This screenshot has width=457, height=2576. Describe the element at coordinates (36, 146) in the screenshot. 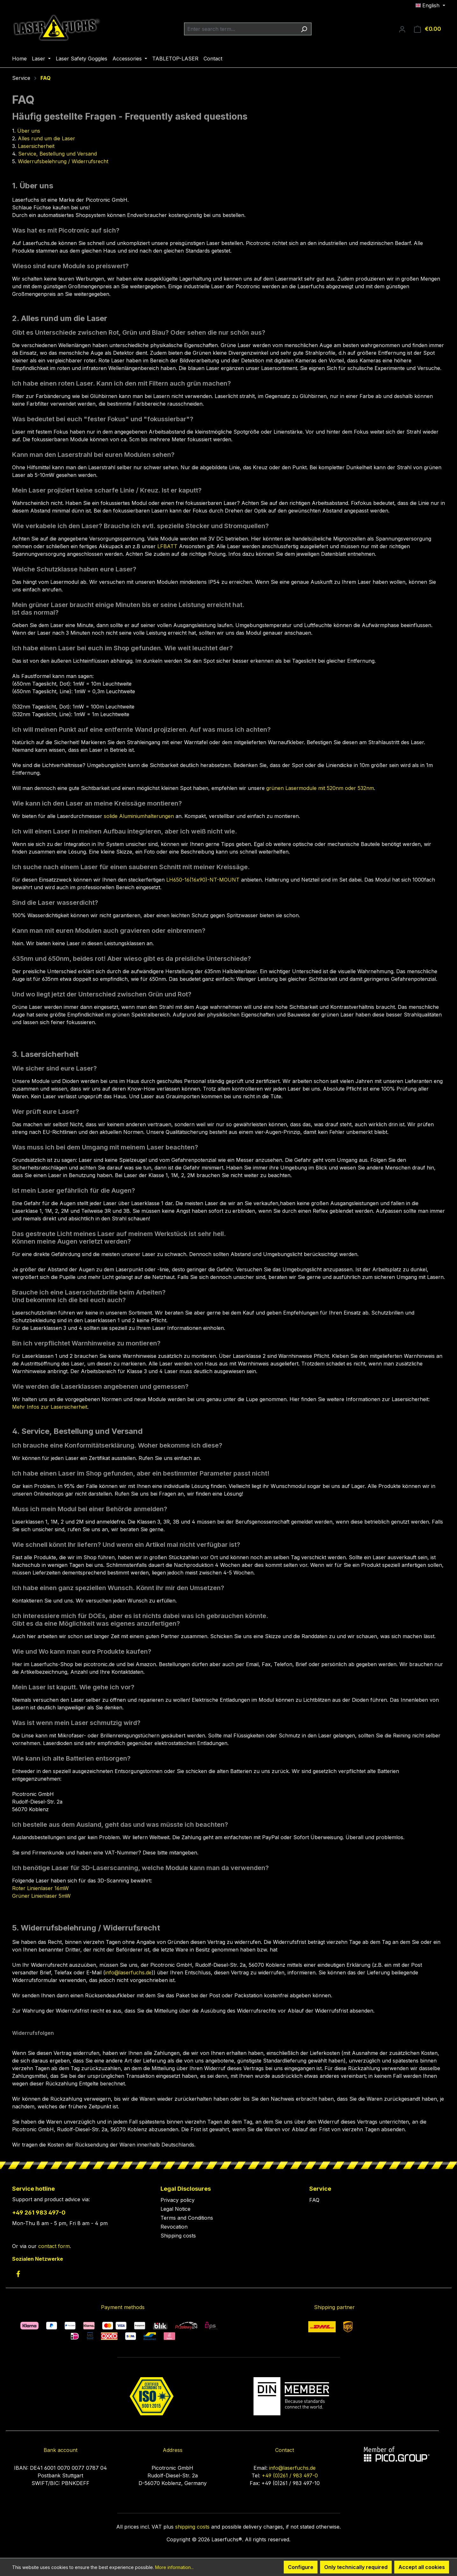

I see `Lasersicherheit` at that location.